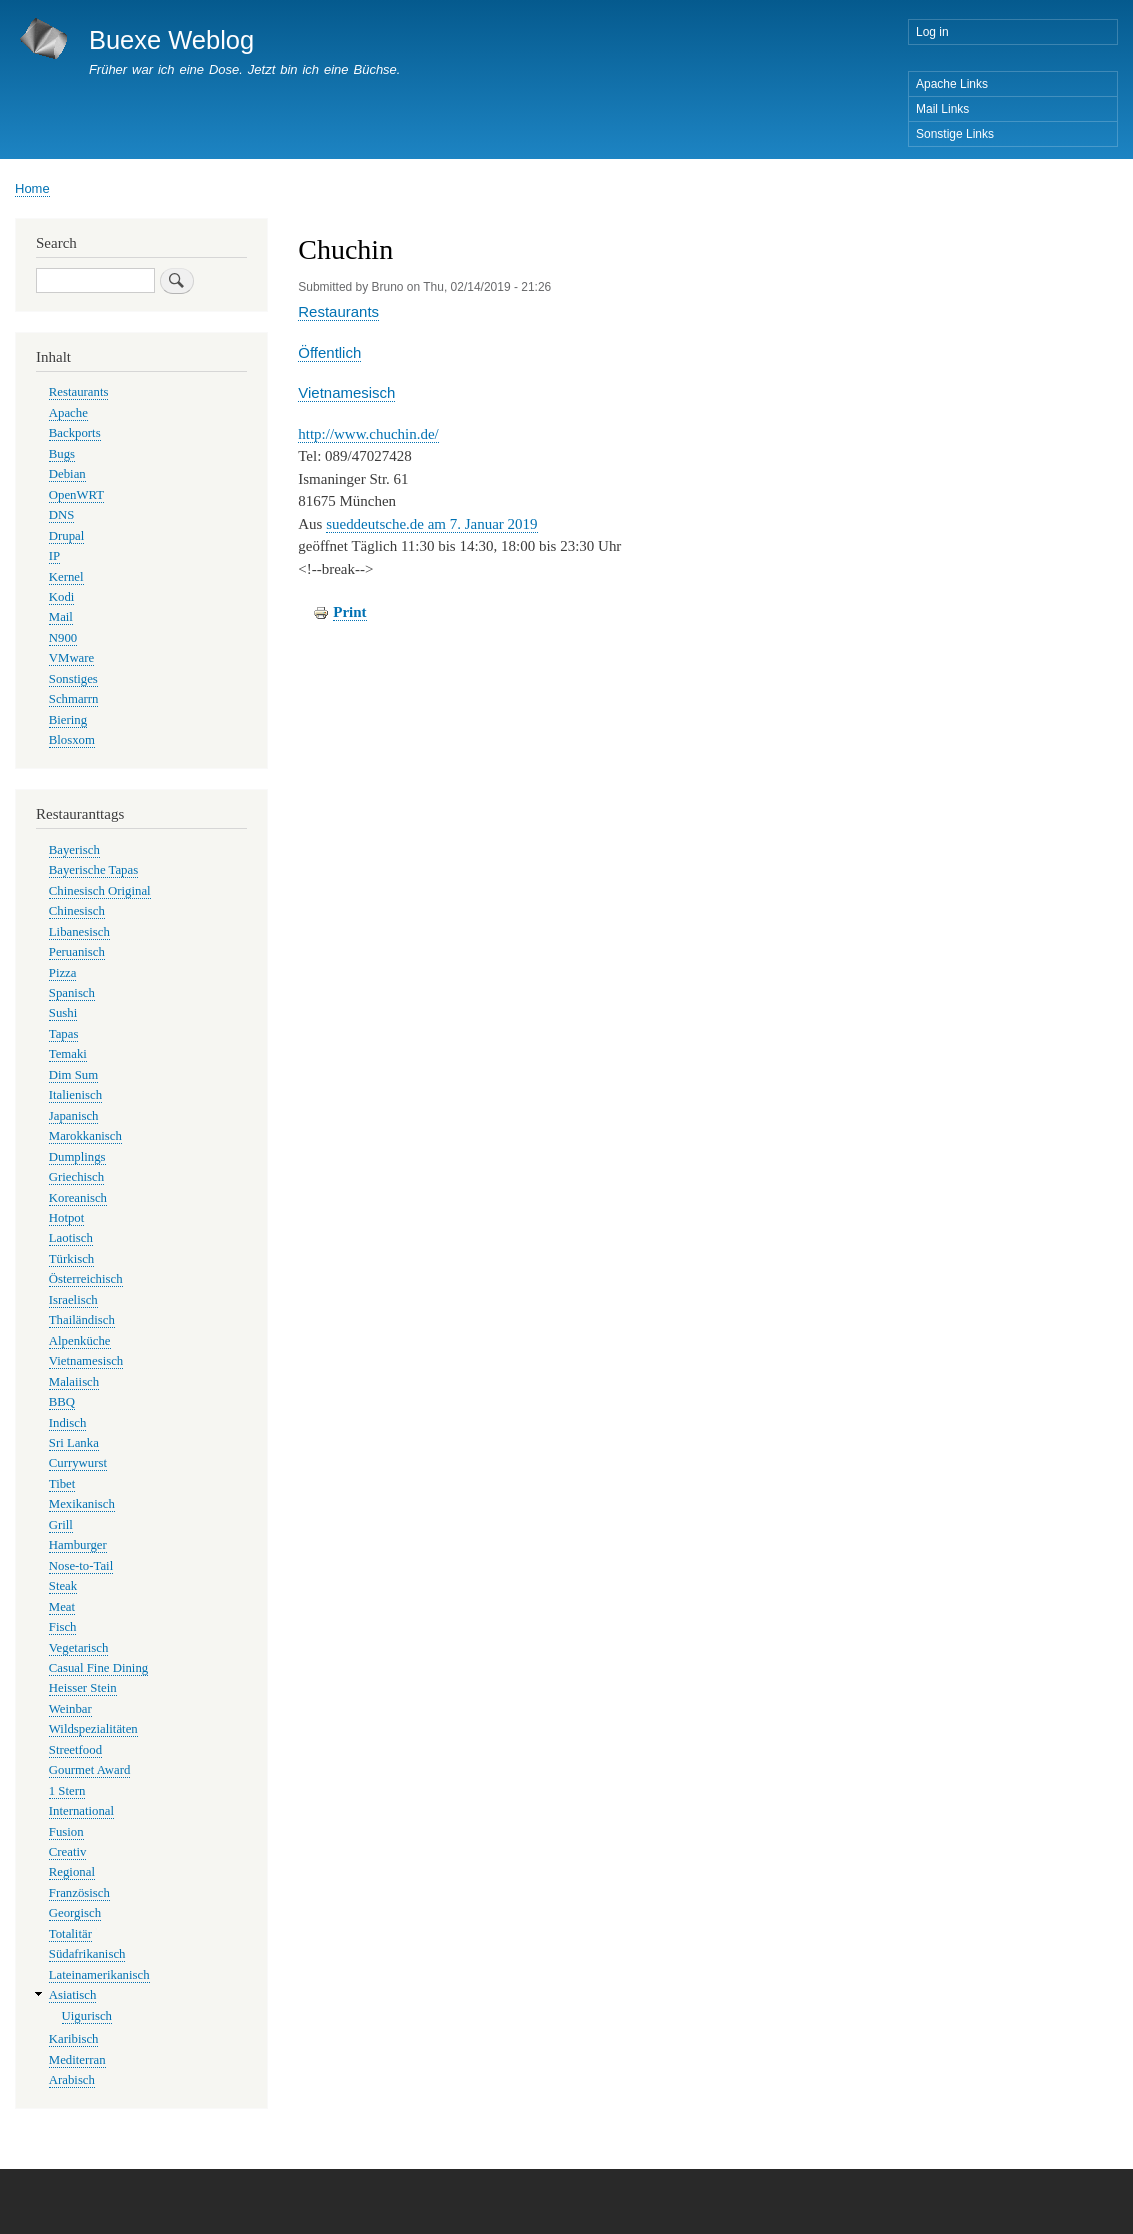 The image size is (1133, 2234). Describe the element at coordinates (79, 932) in the screenshot. I see `Libanesisch` at that location.